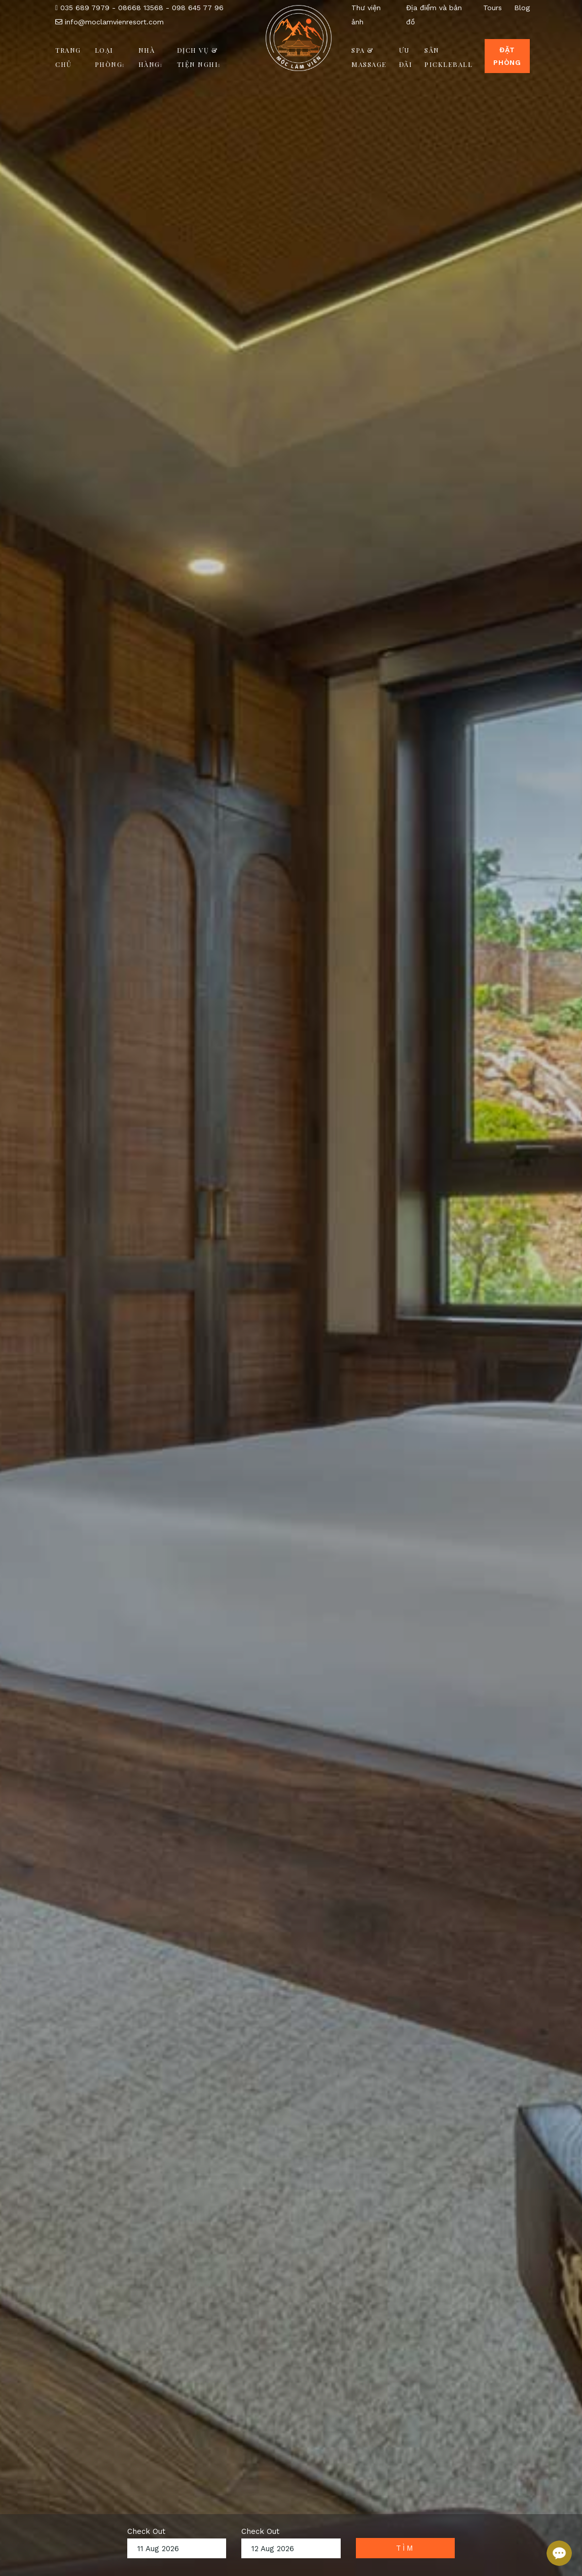 The height and width of the screenshot is (2576, 582). I want to click on Spa & Massage, so click(369, 57).